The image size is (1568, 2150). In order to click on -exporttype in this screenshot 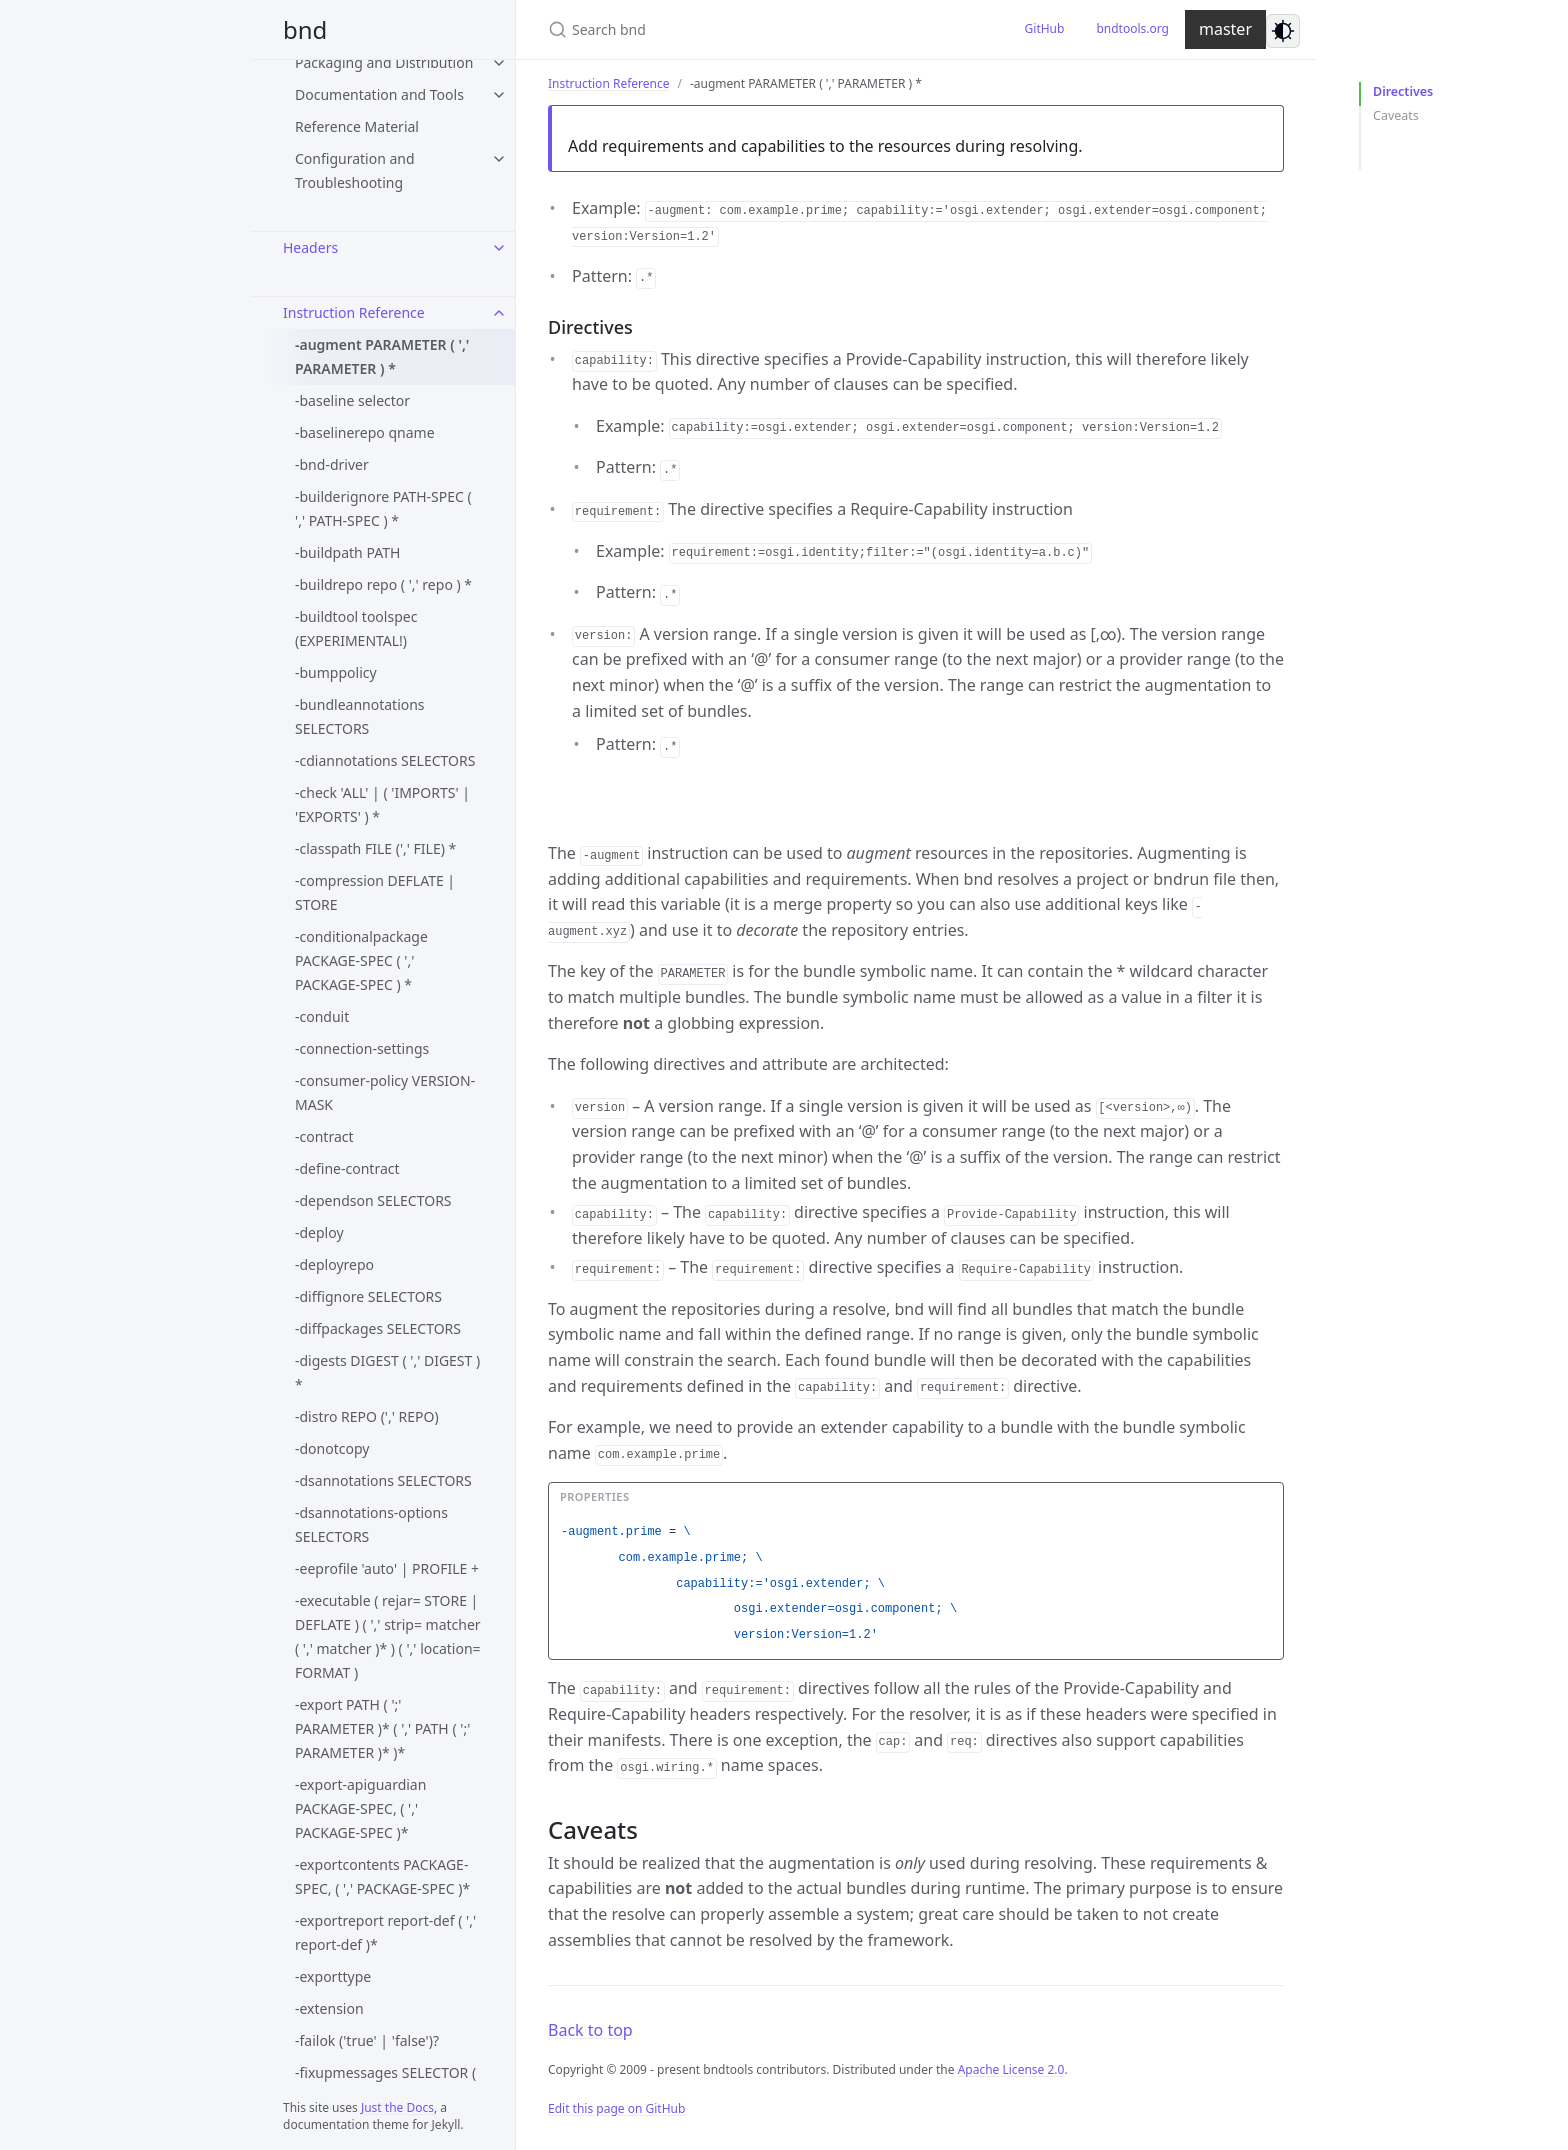, I will do `click(333, 1976)`.